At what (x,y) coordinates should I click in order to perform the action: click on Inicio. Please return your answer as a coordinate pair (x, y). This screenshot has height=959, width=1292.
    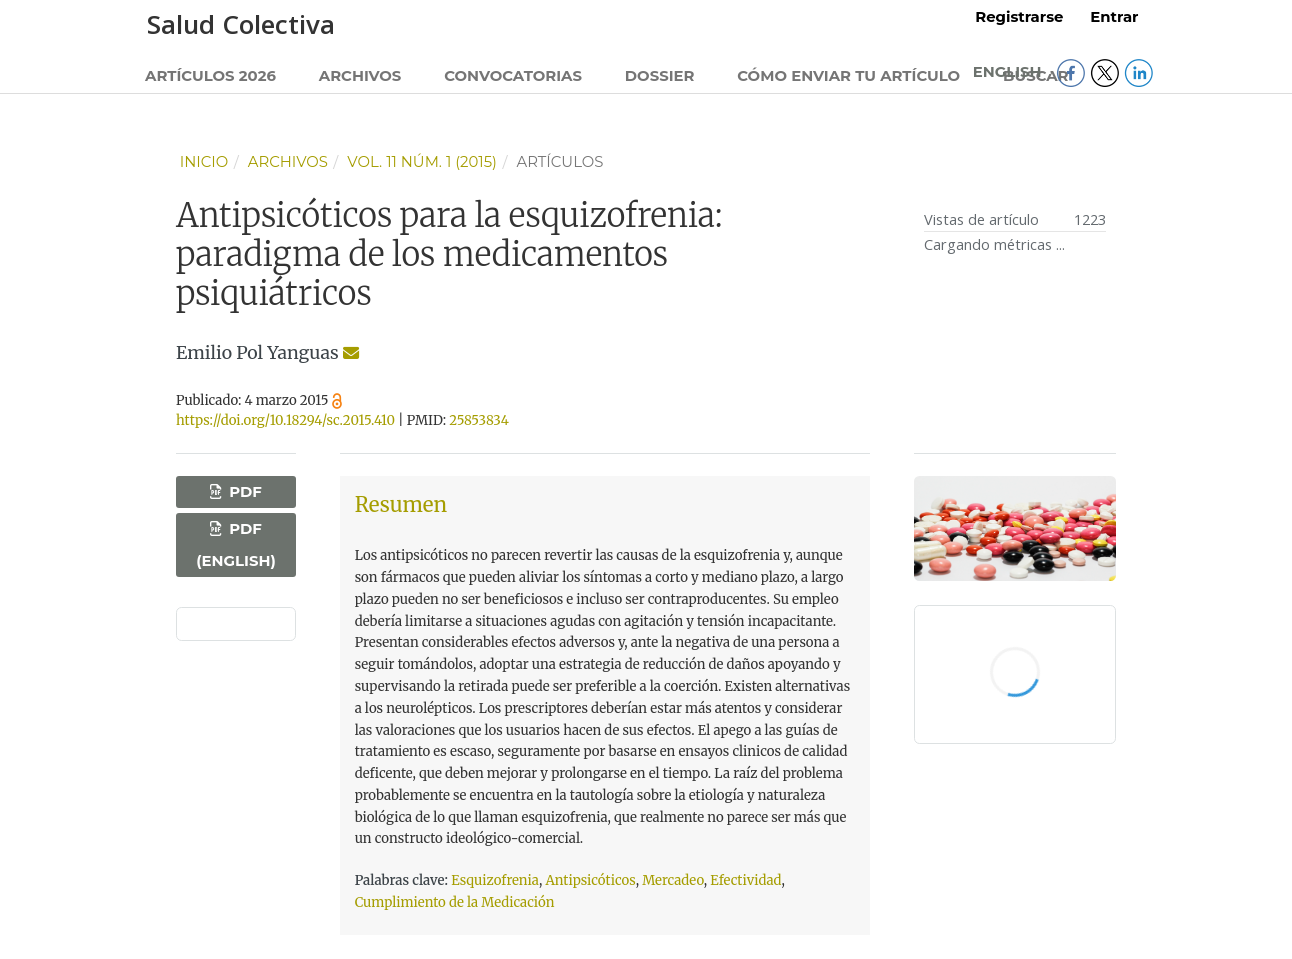
    Looking at the image, I should click on (204, 162).